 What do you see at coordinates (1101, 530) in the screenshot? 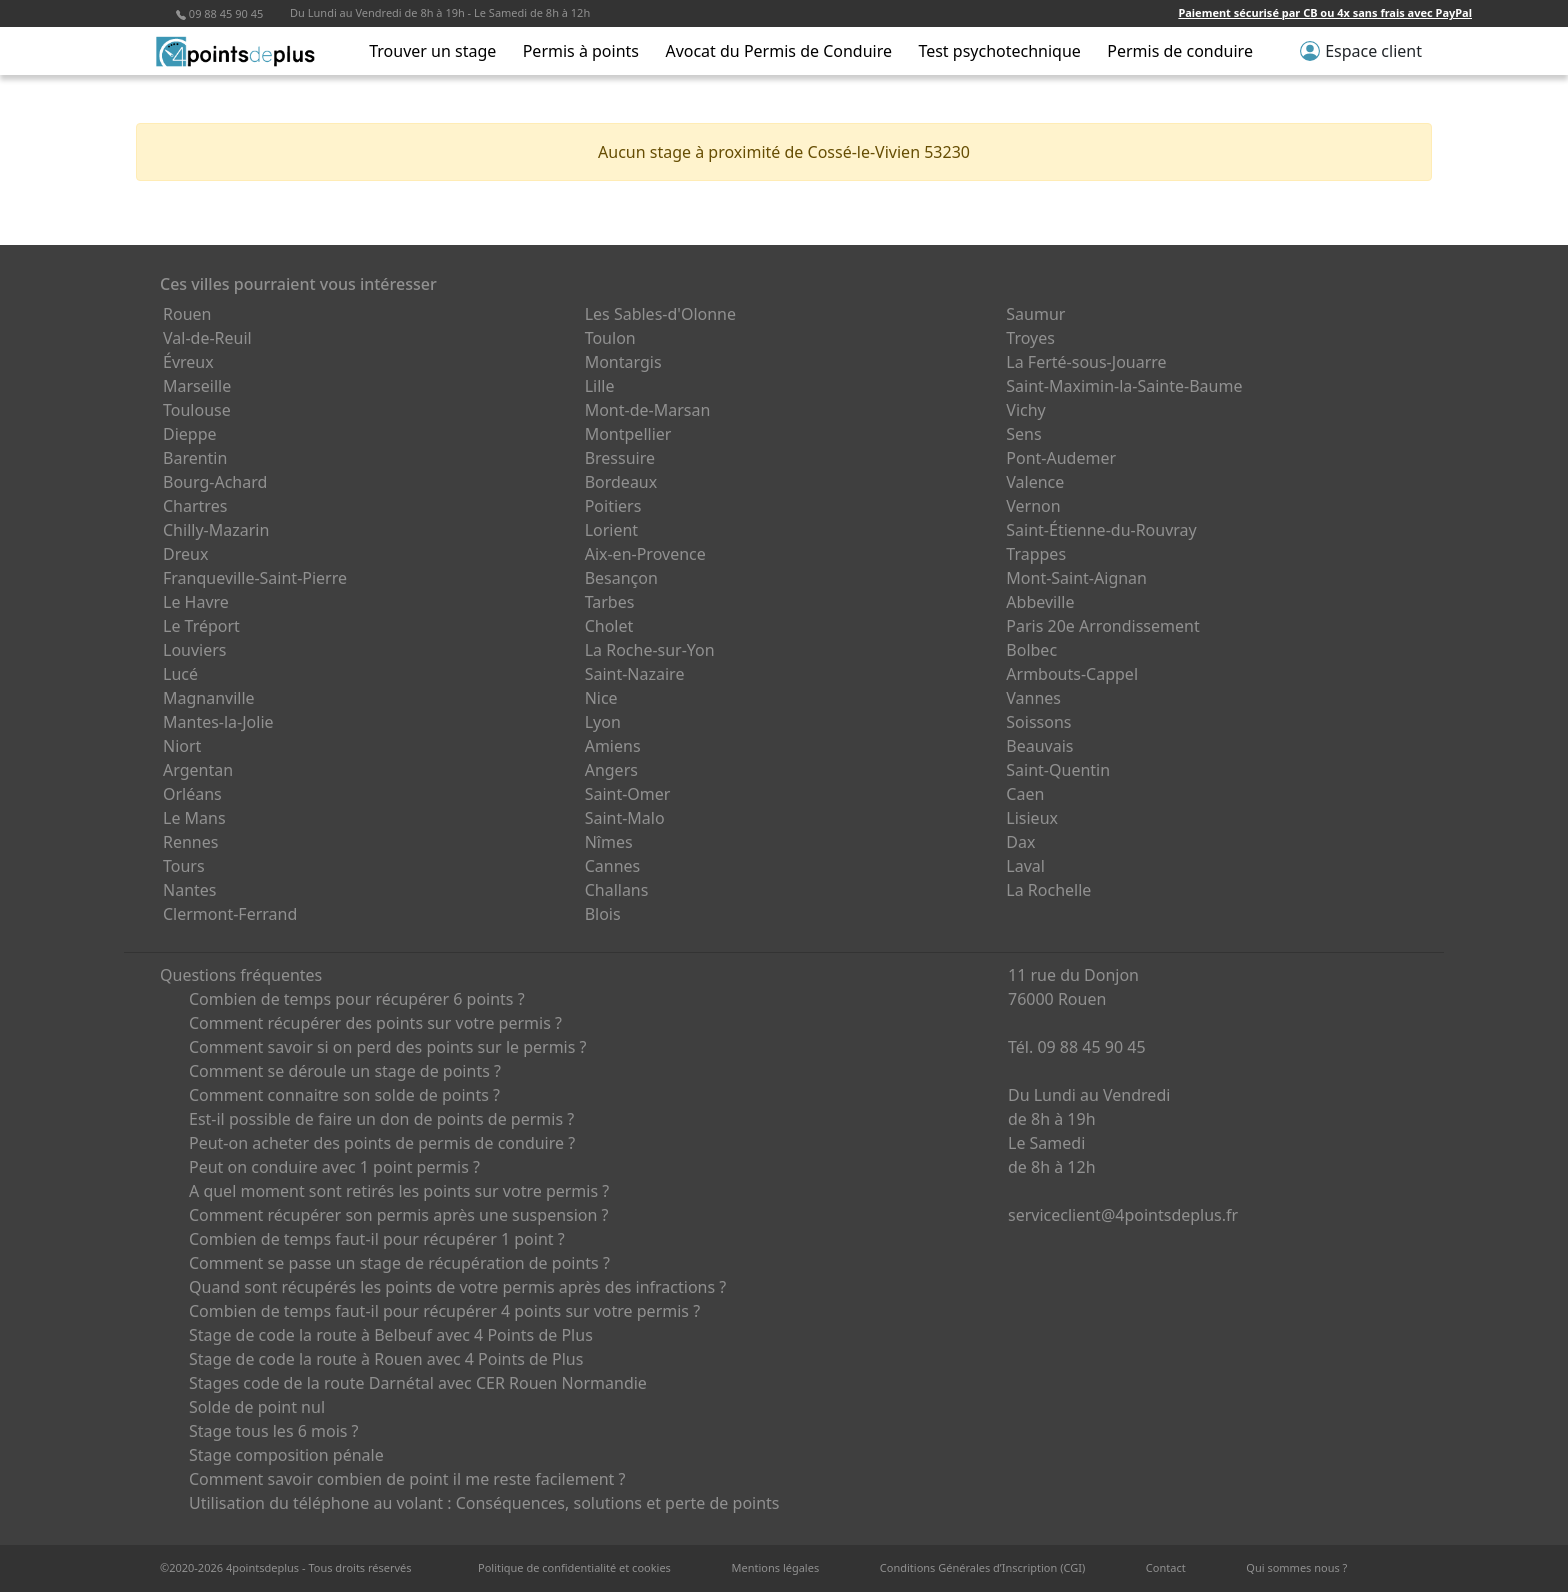
I see `Saint-Étienne-du-Rouvray` at bounding box center [1101, 530].